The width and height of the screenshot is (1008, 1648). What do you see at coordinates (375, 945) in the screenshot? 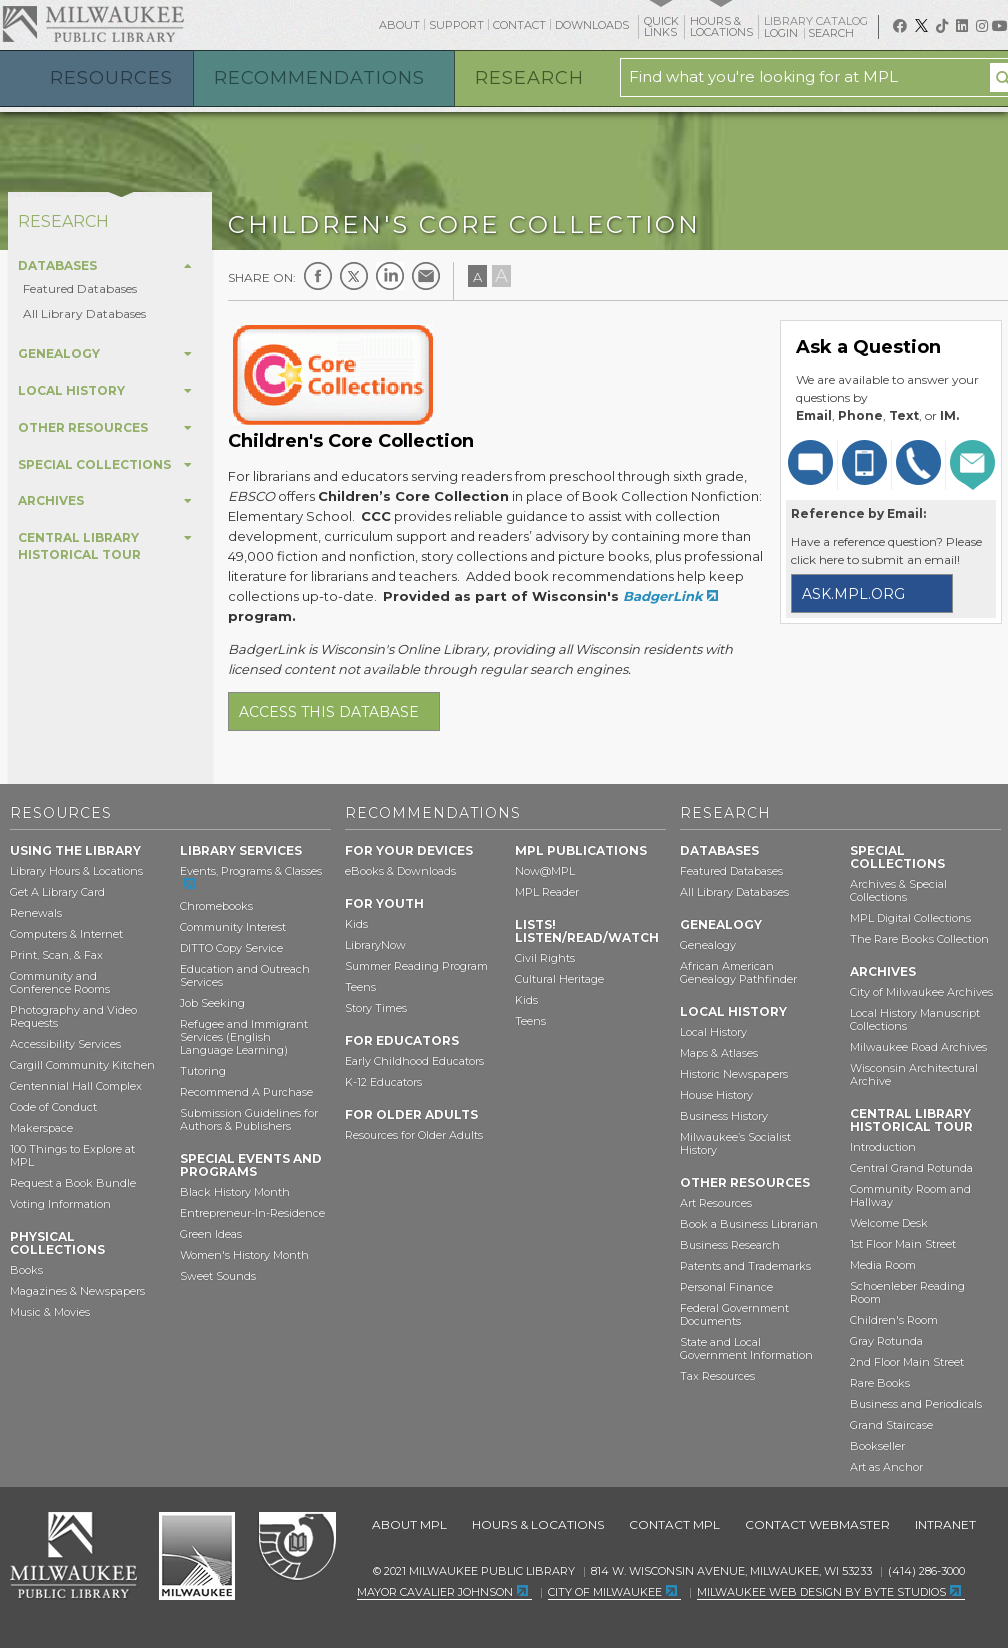
I see `LibraryNow` at bounding box center [375, 945].